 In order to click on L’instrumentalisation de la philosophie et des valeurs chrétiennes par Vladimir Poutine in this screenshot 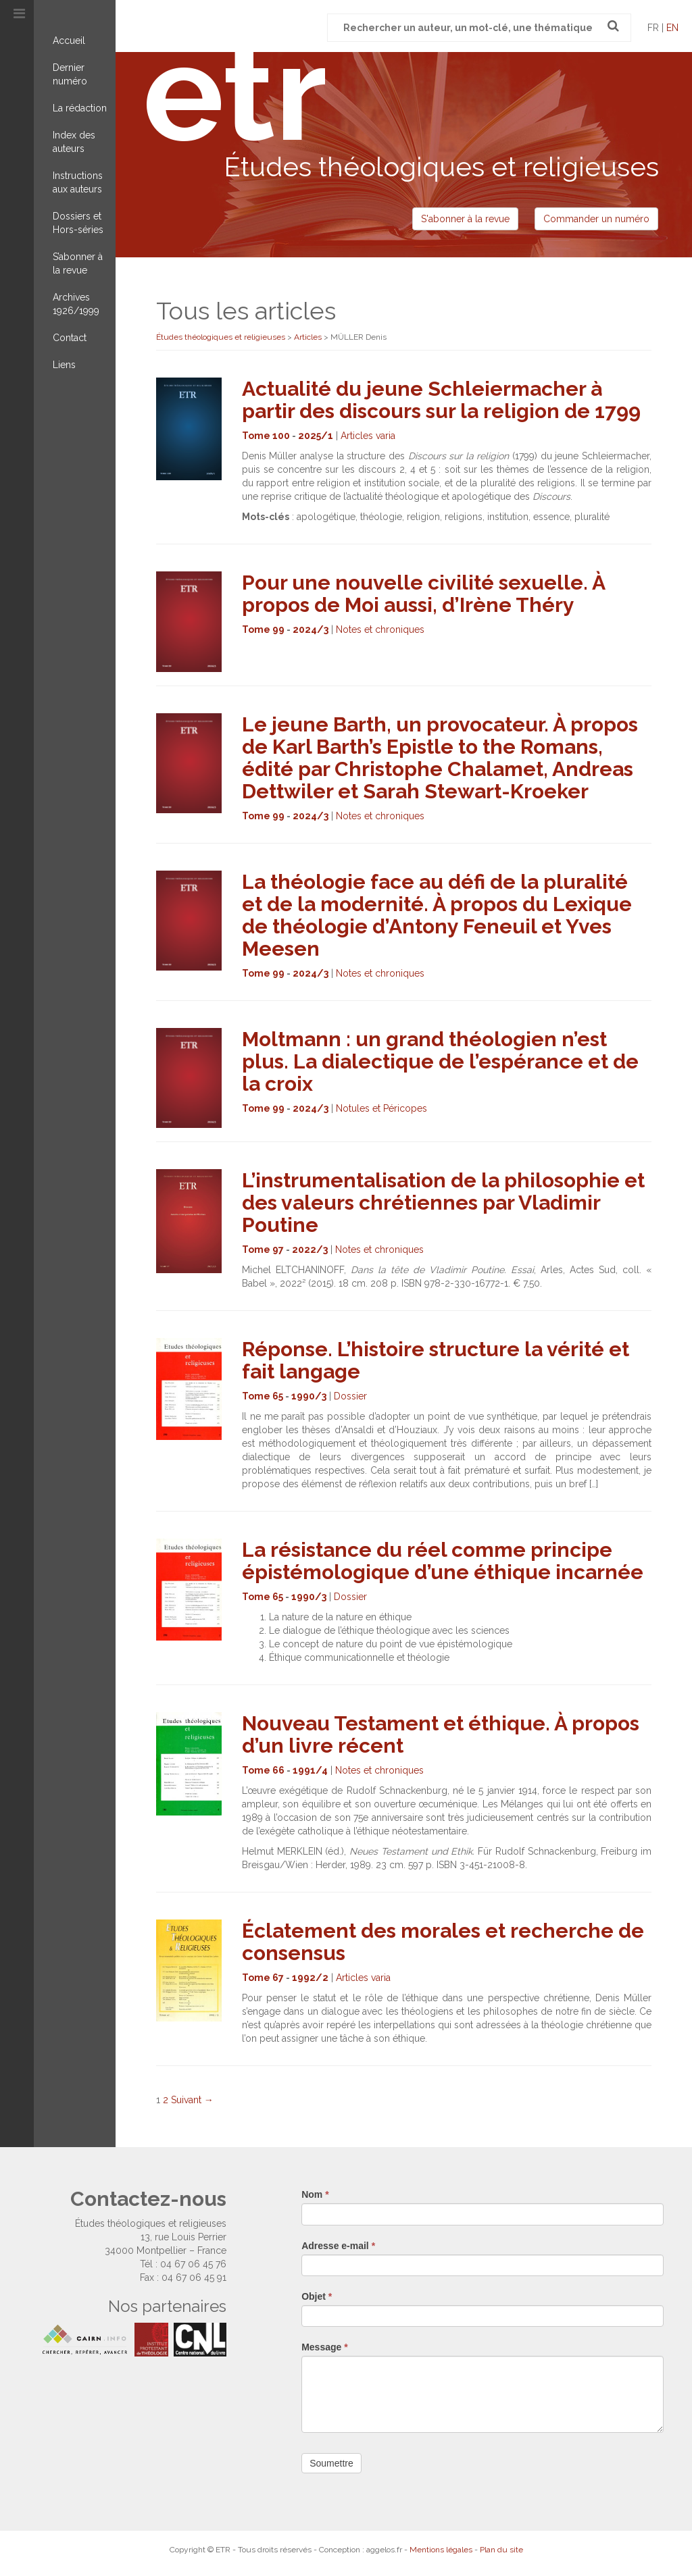, I will do `click(443, 1202)`.